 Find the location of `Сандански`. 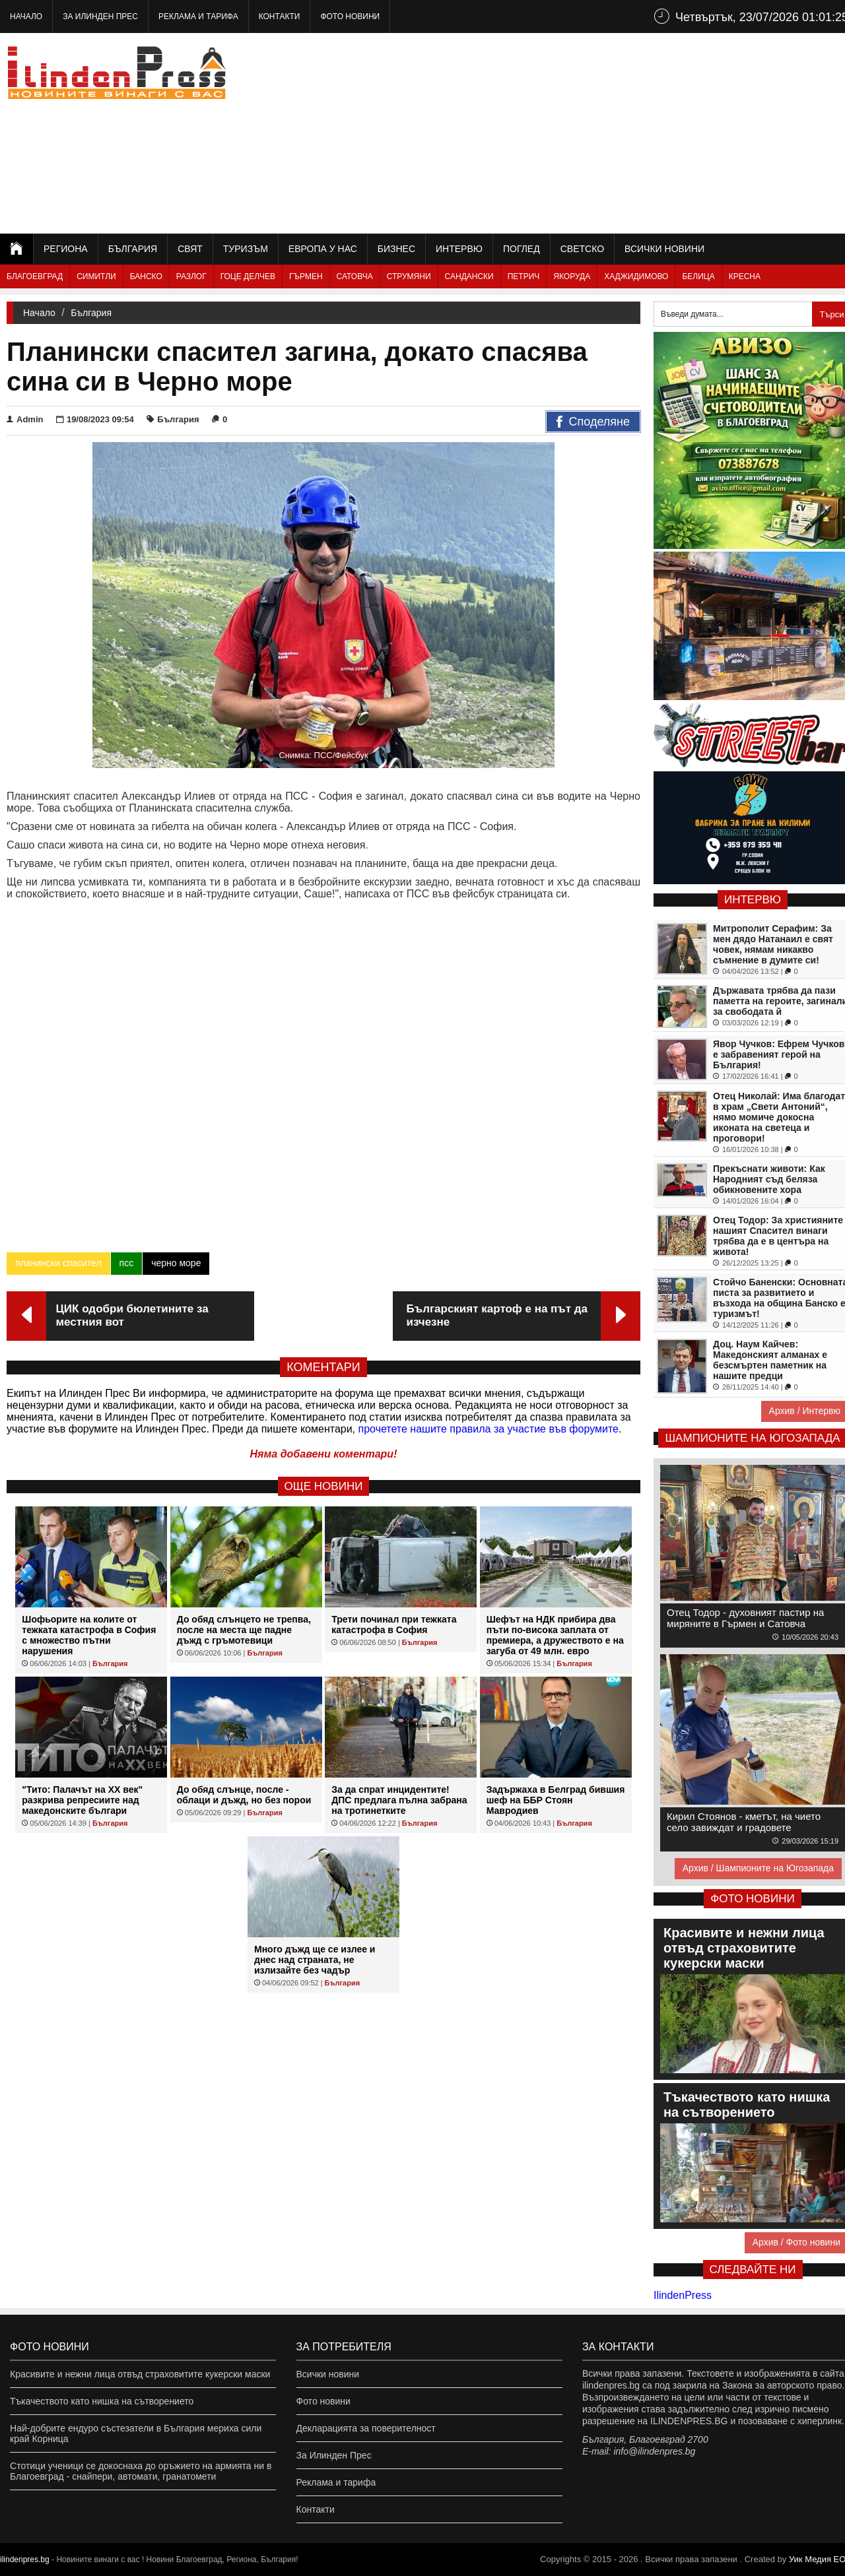

Сандански is located at coordinates (469, 276).